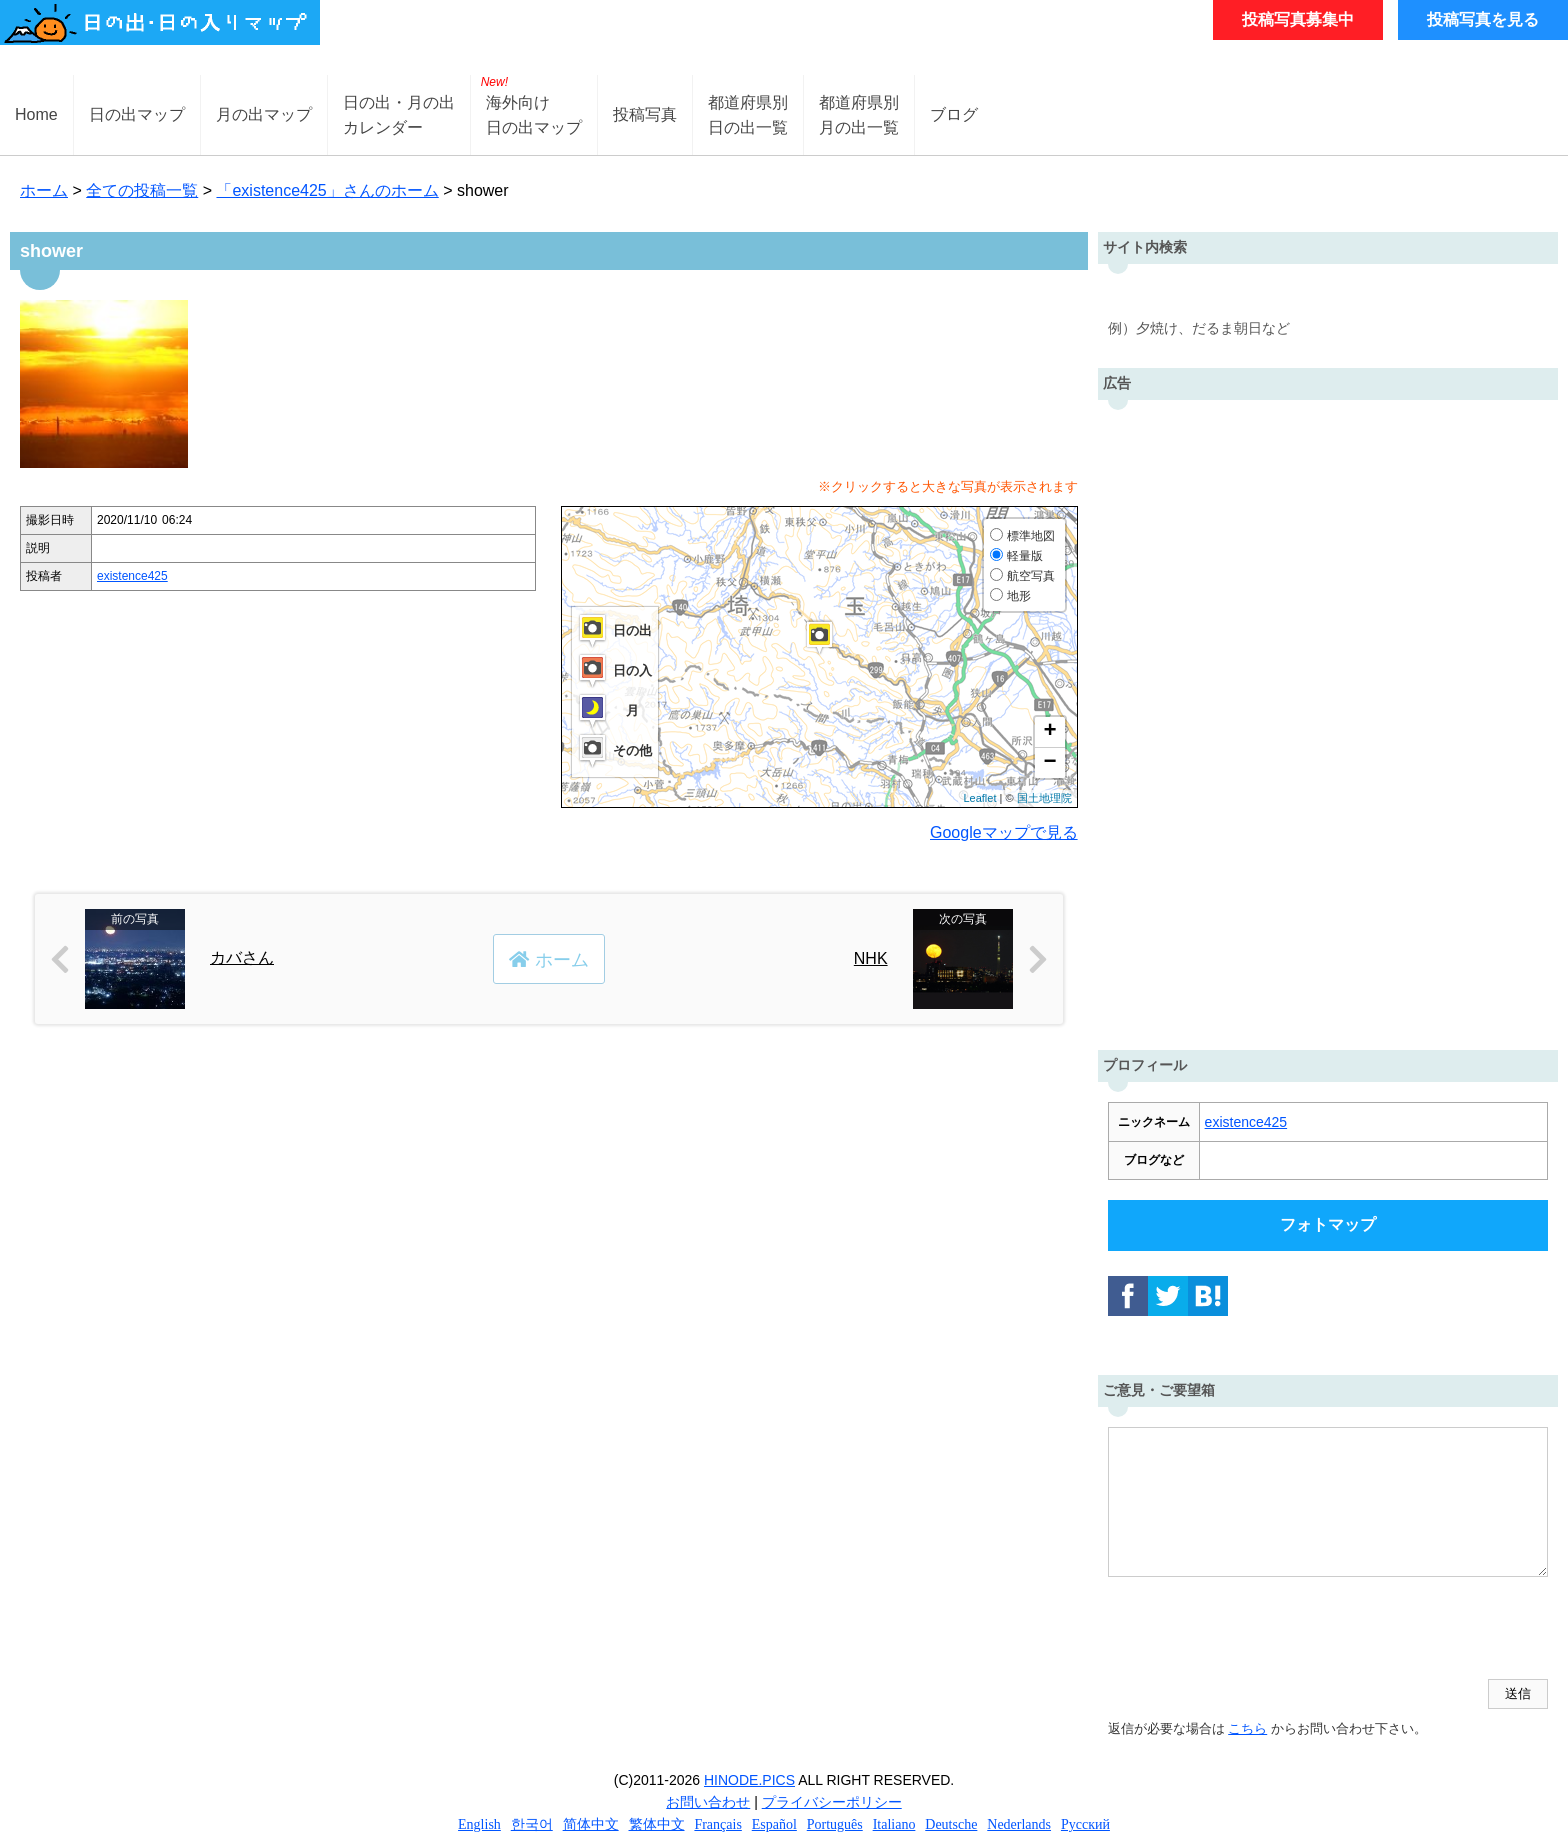 The height and width of the screenshot is (1846, 1568). What do you see at coordinates (327, 190) in the screenshot?
I see `「existence425」さんのホーム` at bounding box center [327, 190].